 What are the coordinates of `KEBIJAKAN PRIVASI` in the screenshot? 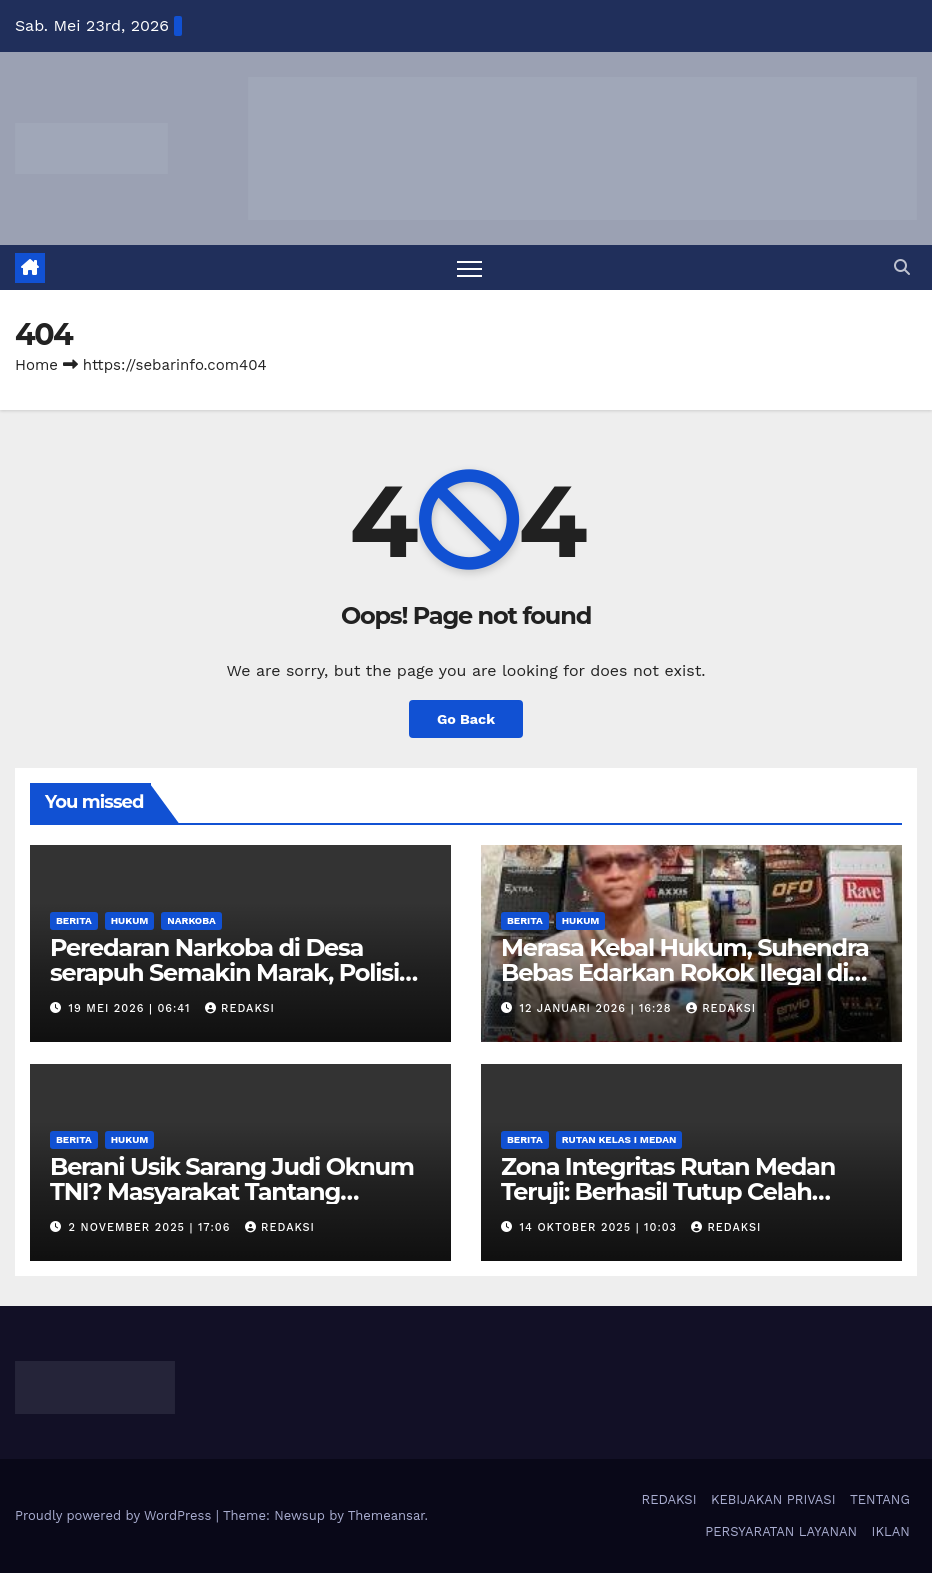 It's located at (773, 1499).